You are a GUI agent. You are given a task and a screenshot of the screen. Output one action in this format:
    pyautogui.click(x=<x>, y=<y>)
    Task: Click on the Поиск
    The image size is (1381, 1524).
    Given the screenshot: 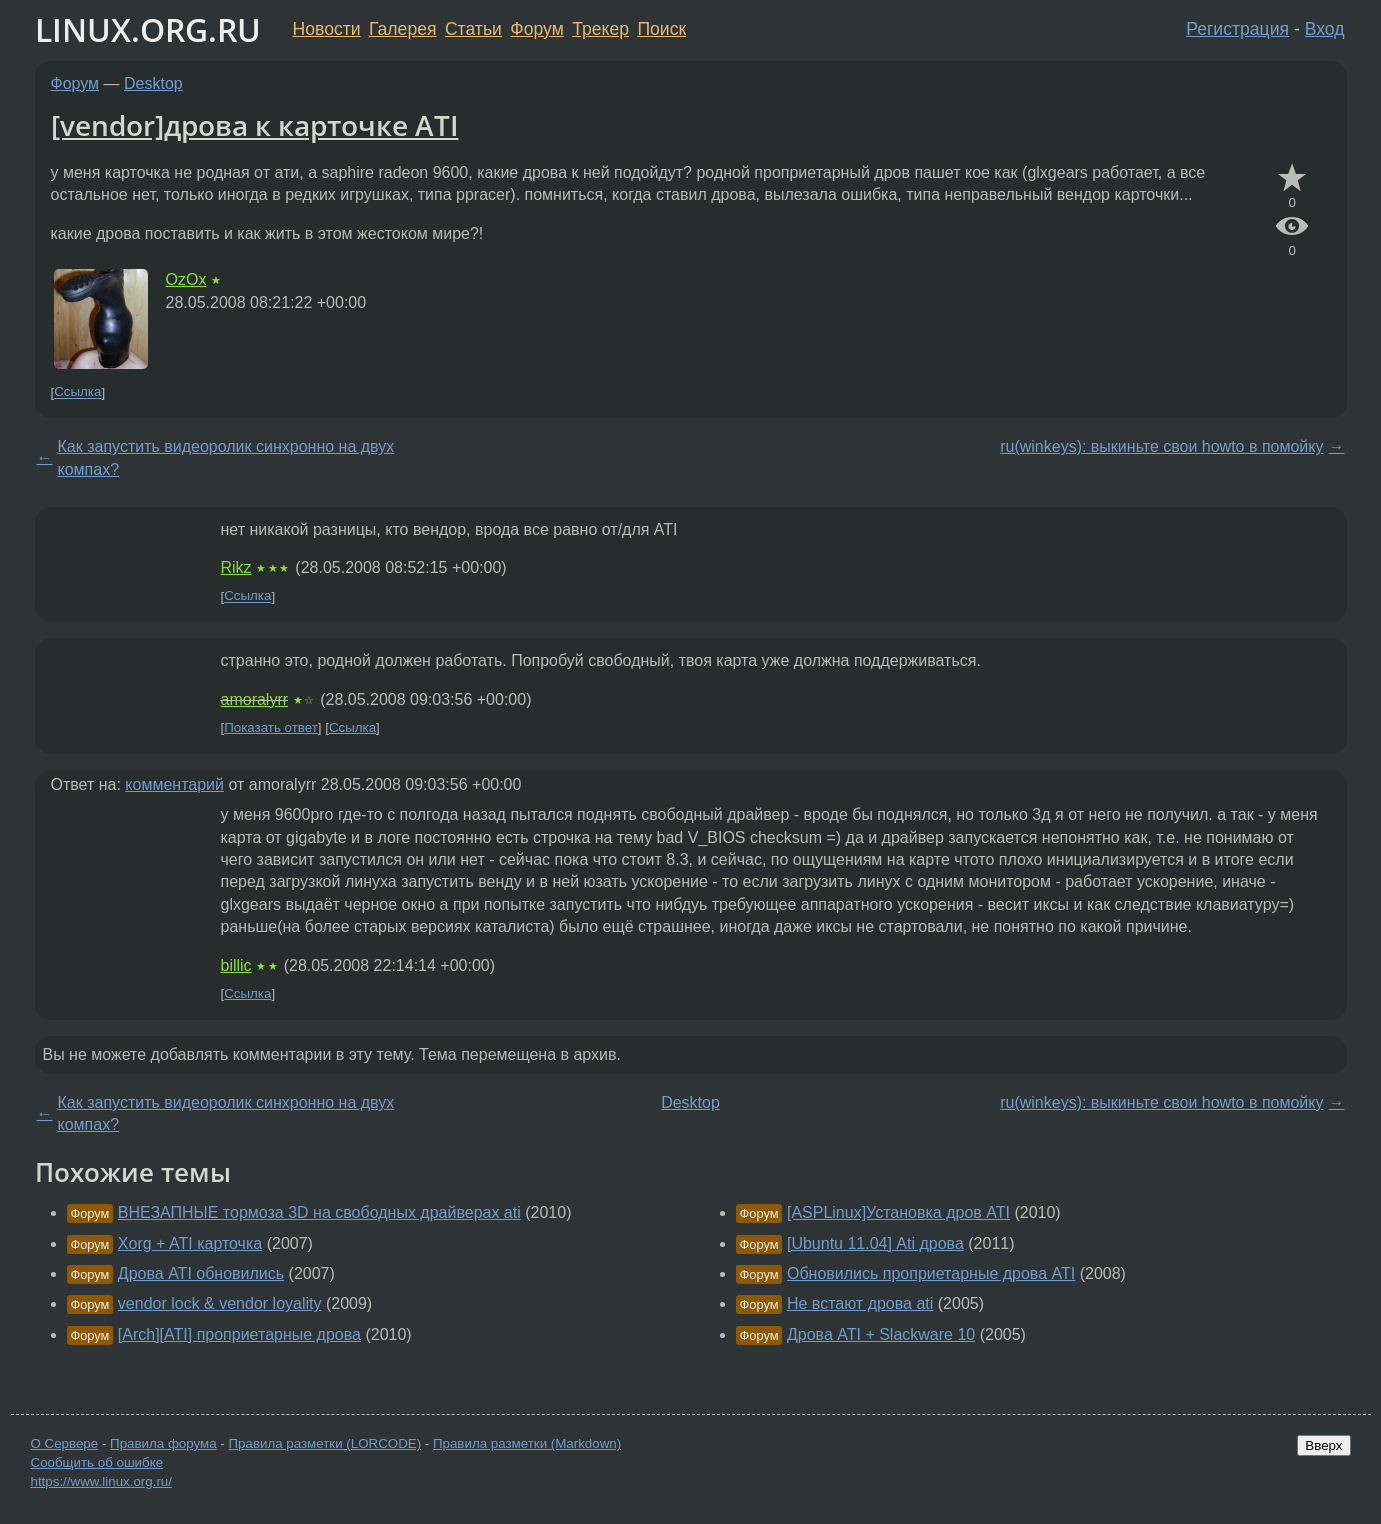 What is the action you would take?
    pyautogui.click(x=661, y=29)
    